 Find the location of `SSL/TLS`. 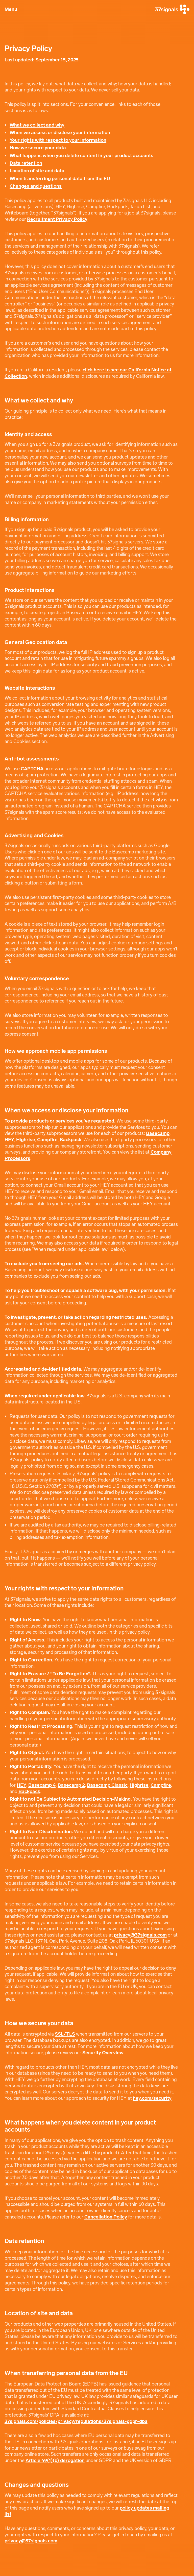

SSL/TLS is located at coordinates (65, 2034).